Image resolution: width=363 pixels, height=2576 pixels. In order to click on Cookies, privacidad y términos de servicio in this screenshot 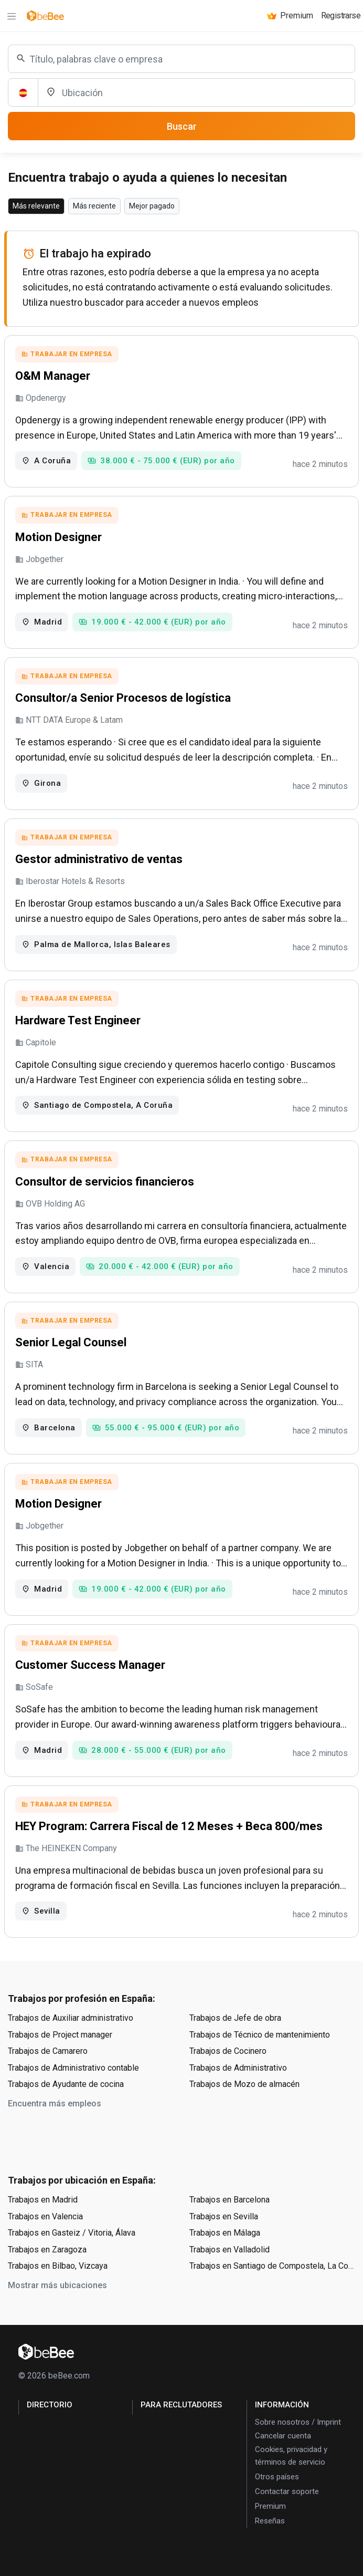, I will do `click(291, 2456)`.